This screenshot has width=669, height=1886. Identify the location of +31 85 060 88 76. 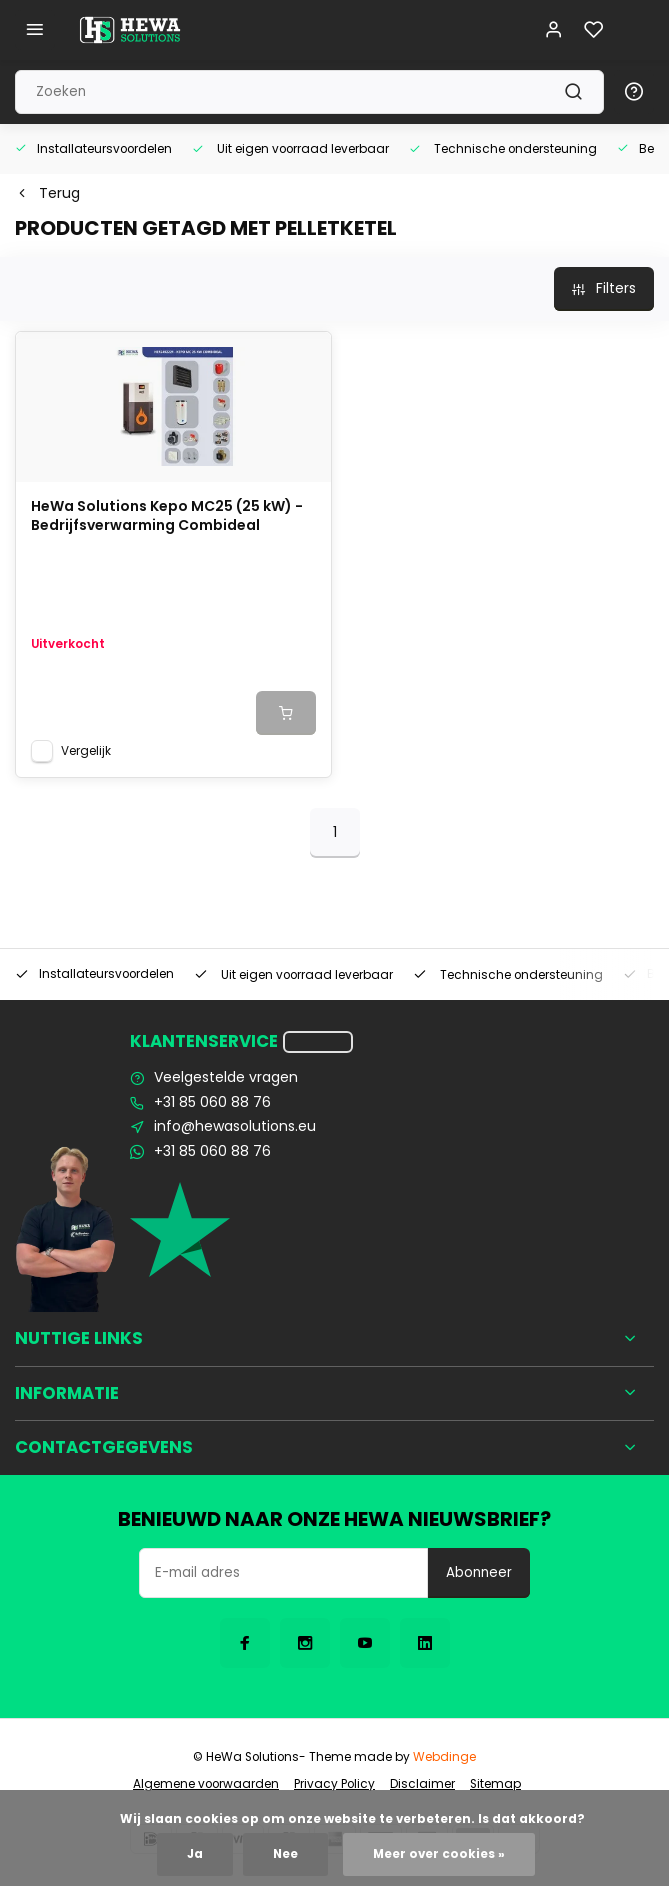
(212, 1102).